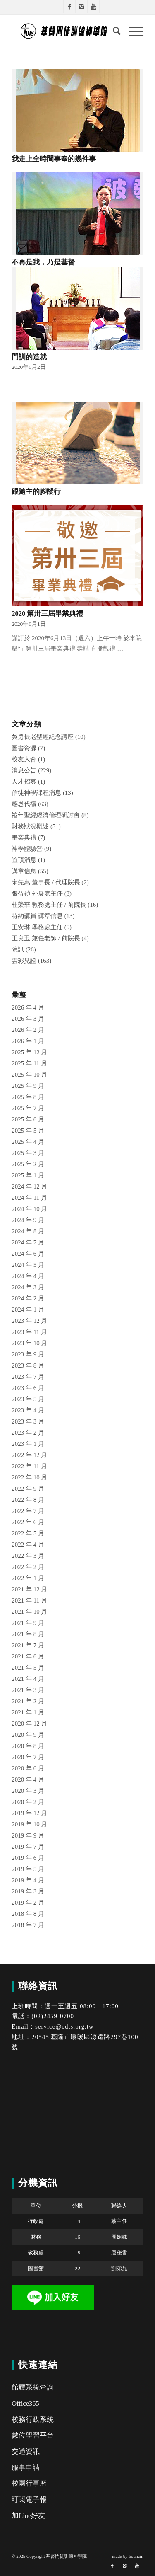 The height and width of the screenshot is (2576, 155). I want to click on 2026 年 1 月, so click(28, 1041).